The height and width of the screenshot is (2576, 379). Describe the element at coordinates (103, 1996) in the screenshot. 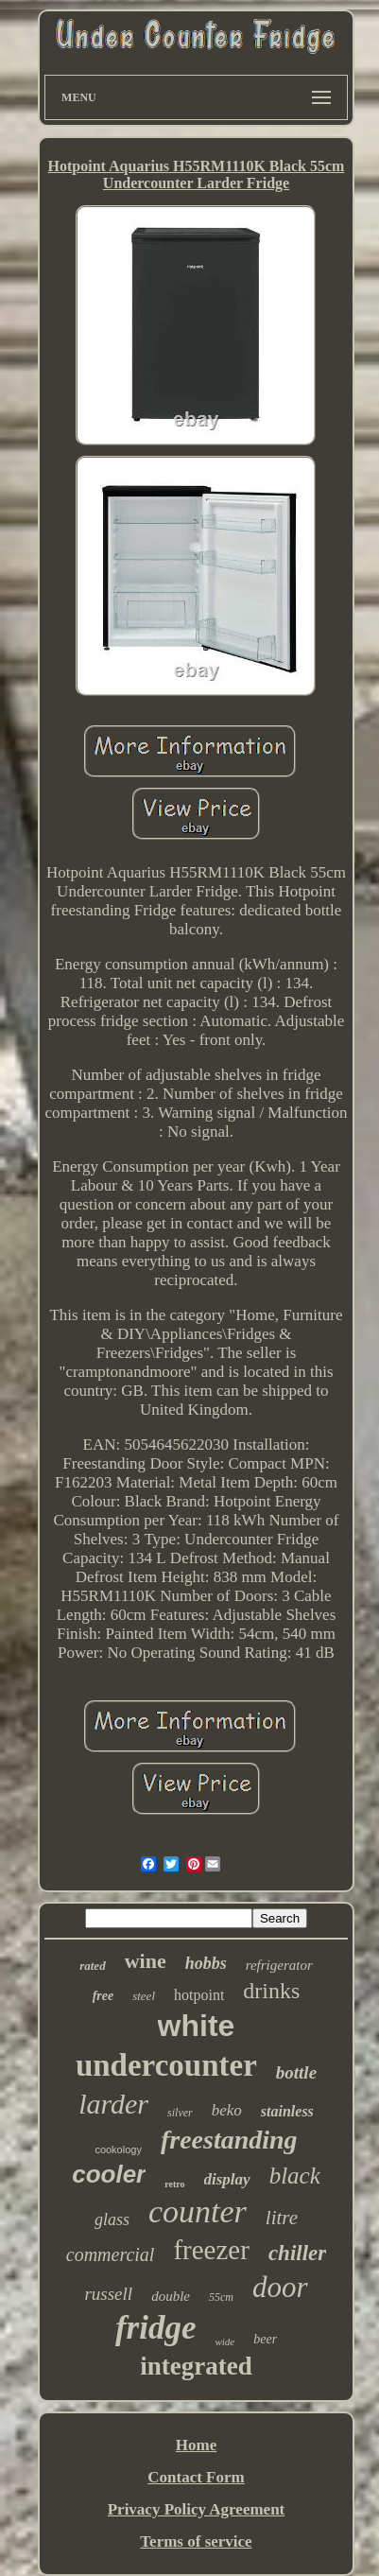

I see `free` at that location.